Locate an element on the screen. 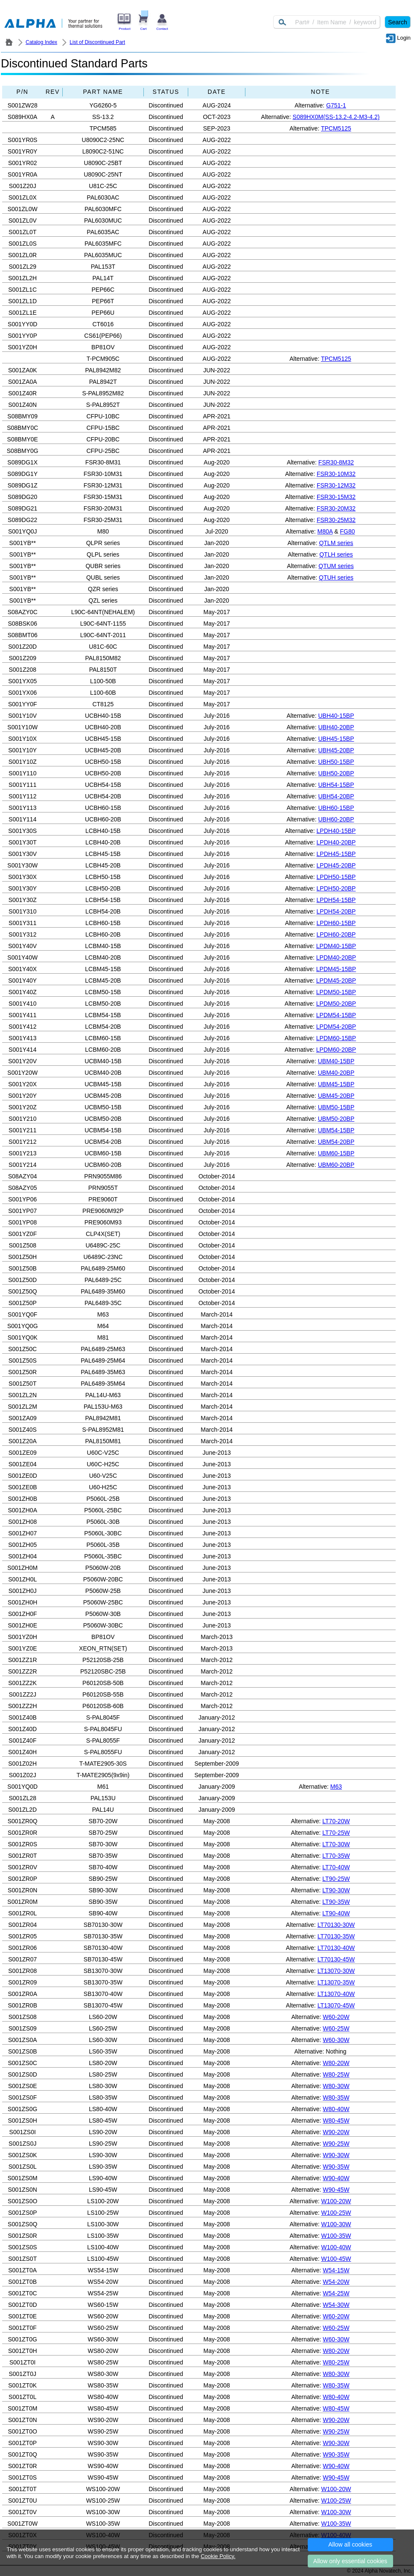 The image size is (414, 2576). FSR30-25M32 is located at coordinates (336, 519).